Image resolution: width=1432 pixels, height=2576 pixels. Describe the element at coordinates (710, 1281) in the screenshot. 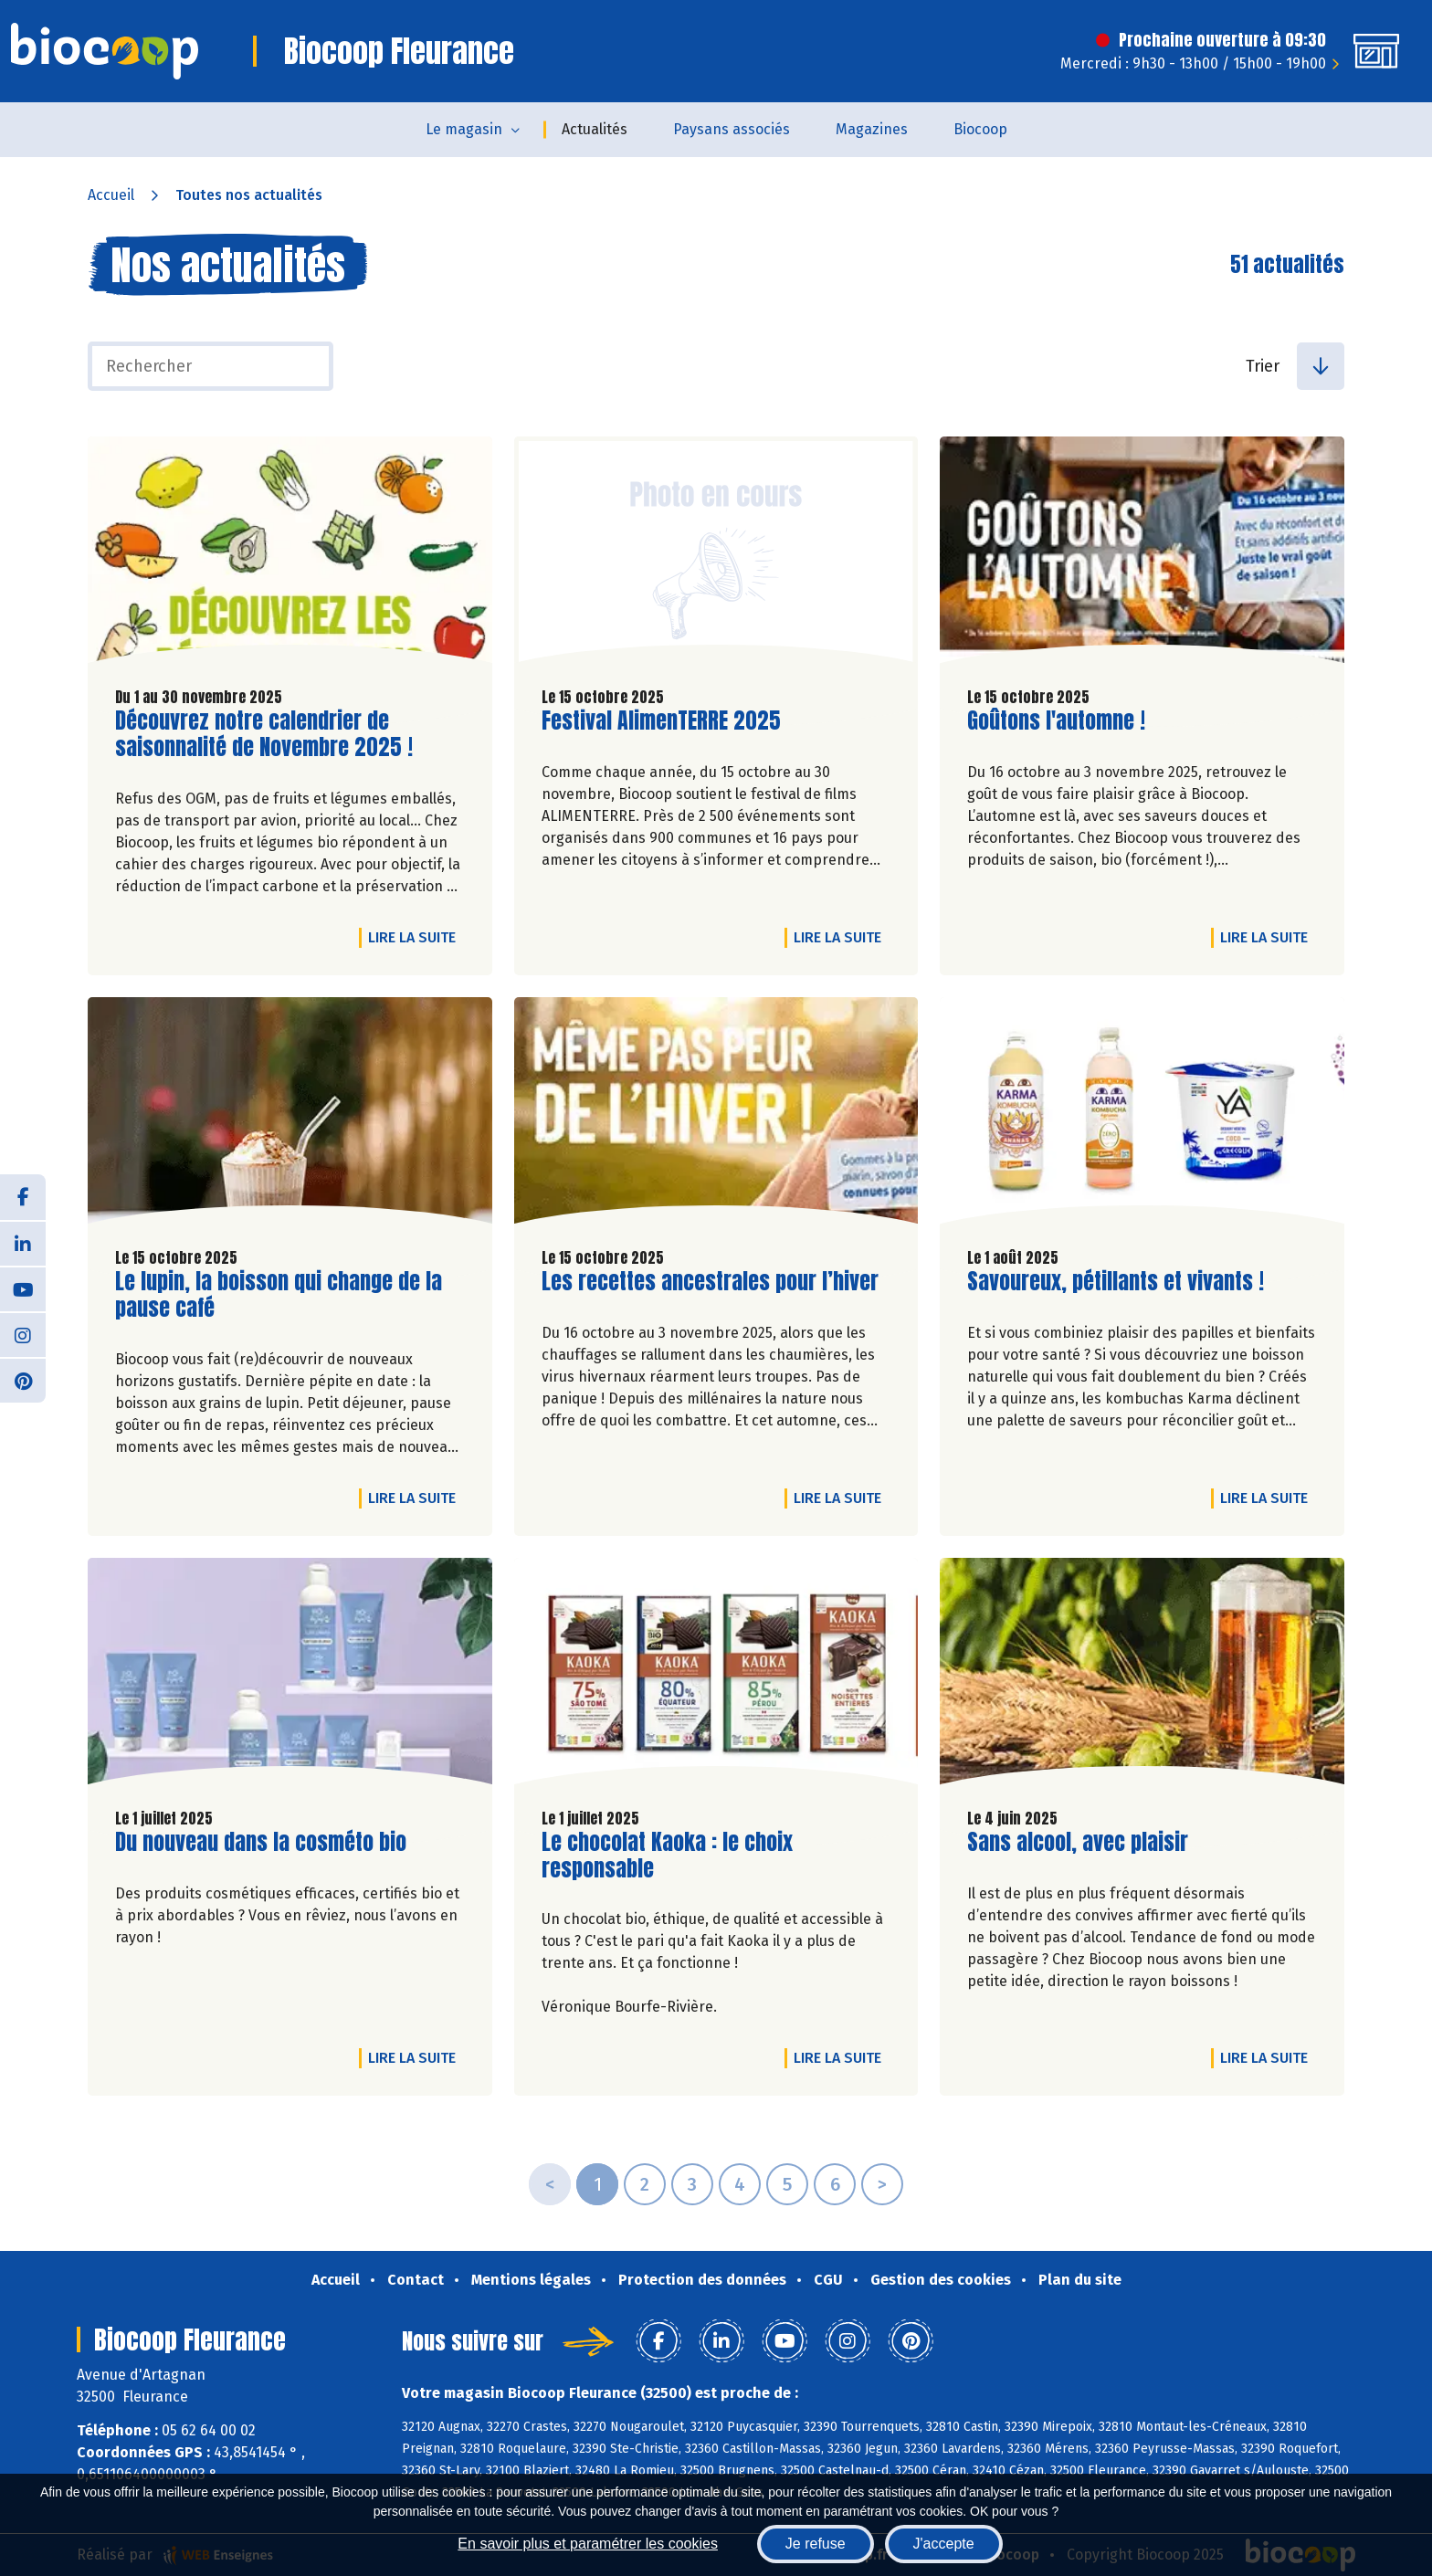

I see `Les recettes ancestrales pour l’hiver` at that location.